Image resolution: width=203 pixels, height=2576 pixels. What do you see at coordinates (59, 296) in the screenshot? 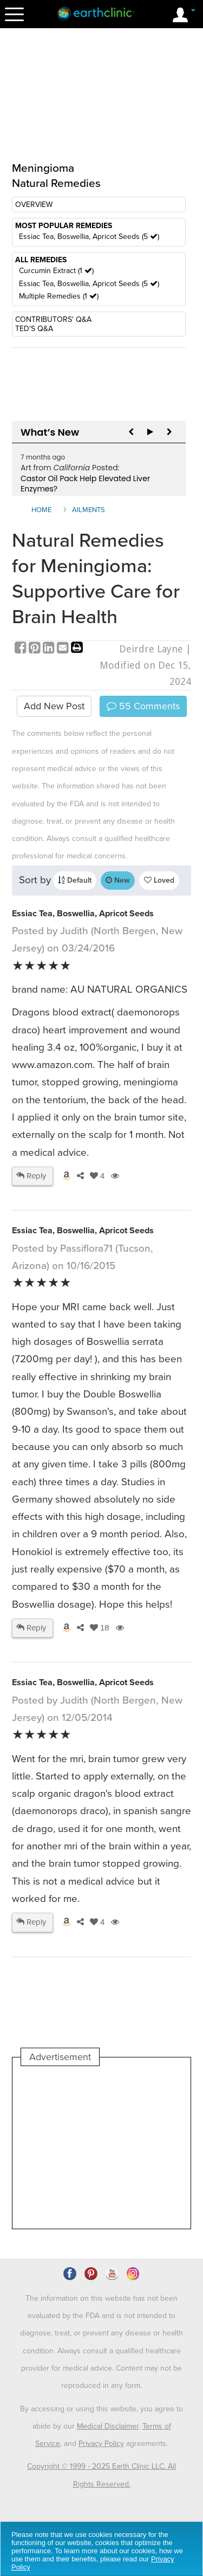
I see `Multiple Remedies (1 )` at bounding box center [59, 296].